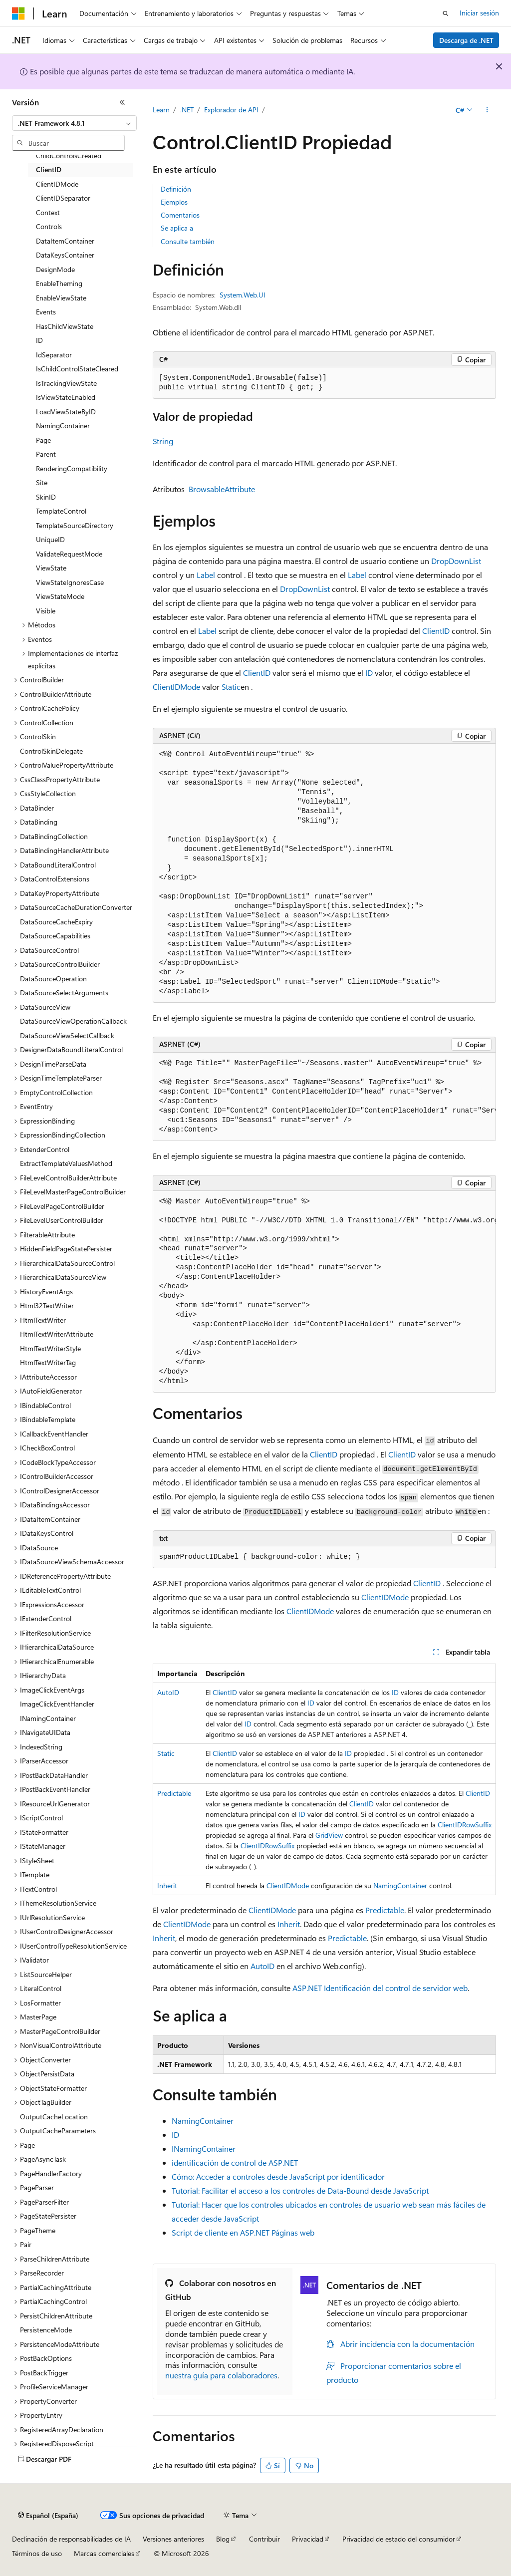 The image size is (511, 2576). Describe the element at coordinates (168, 1692) in the screenshot. I see `AutoID` at that location.